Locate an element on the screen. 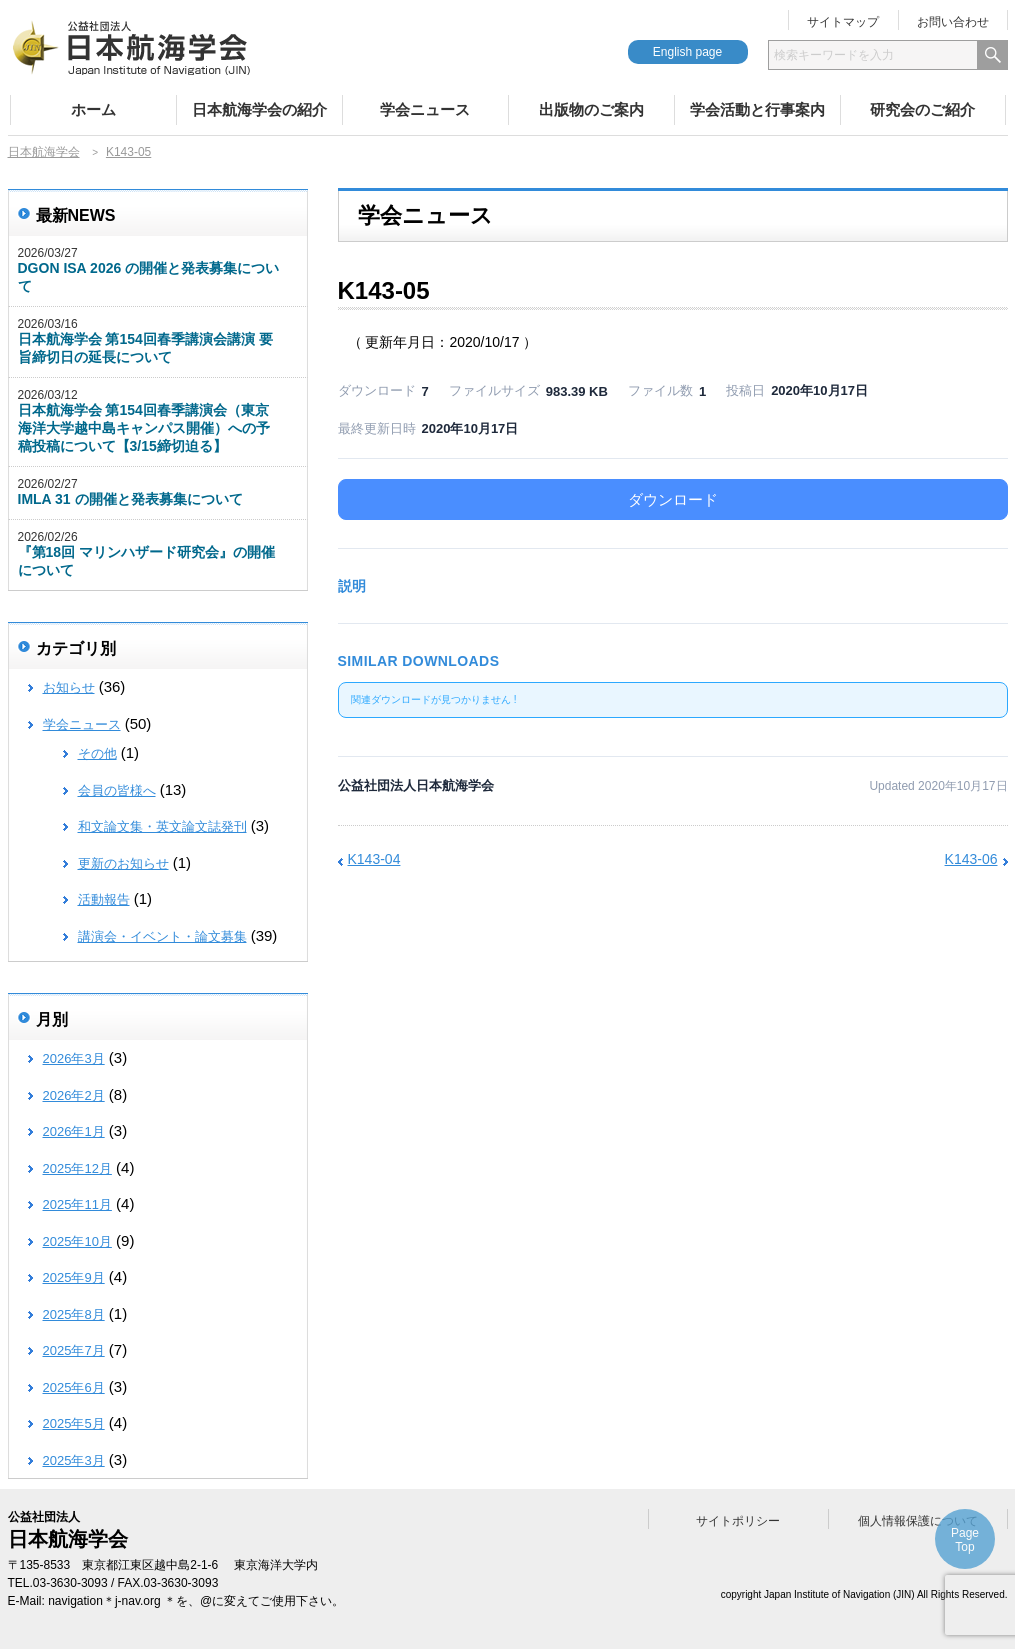 Image resolution: width=1015 pixels, height=1649 pixels. 個人情報保護について is located at coordinates (918, 1521).